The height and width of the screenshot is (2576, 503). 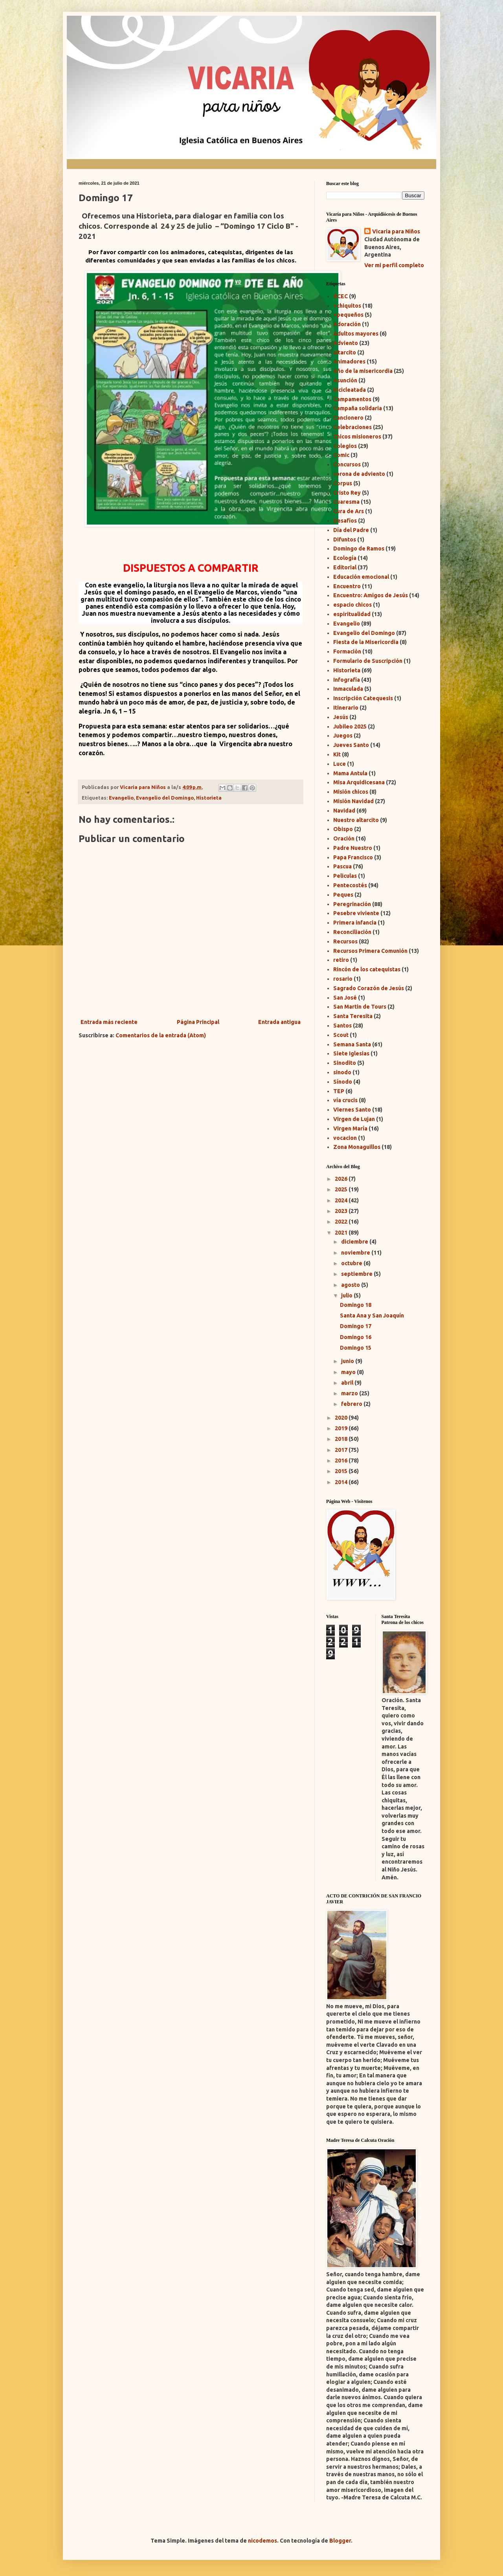 I want to click on Jubileo 2025, so click(x=350, y=726).